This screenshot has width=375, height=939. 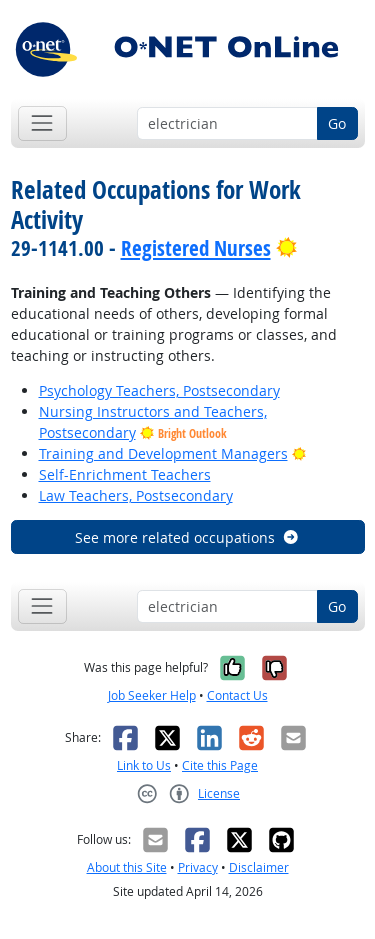 What do you see at coordinates (227, 124) in the screenshot?
I see `[Occupation keyword search]` at bounding box center [227, 124].